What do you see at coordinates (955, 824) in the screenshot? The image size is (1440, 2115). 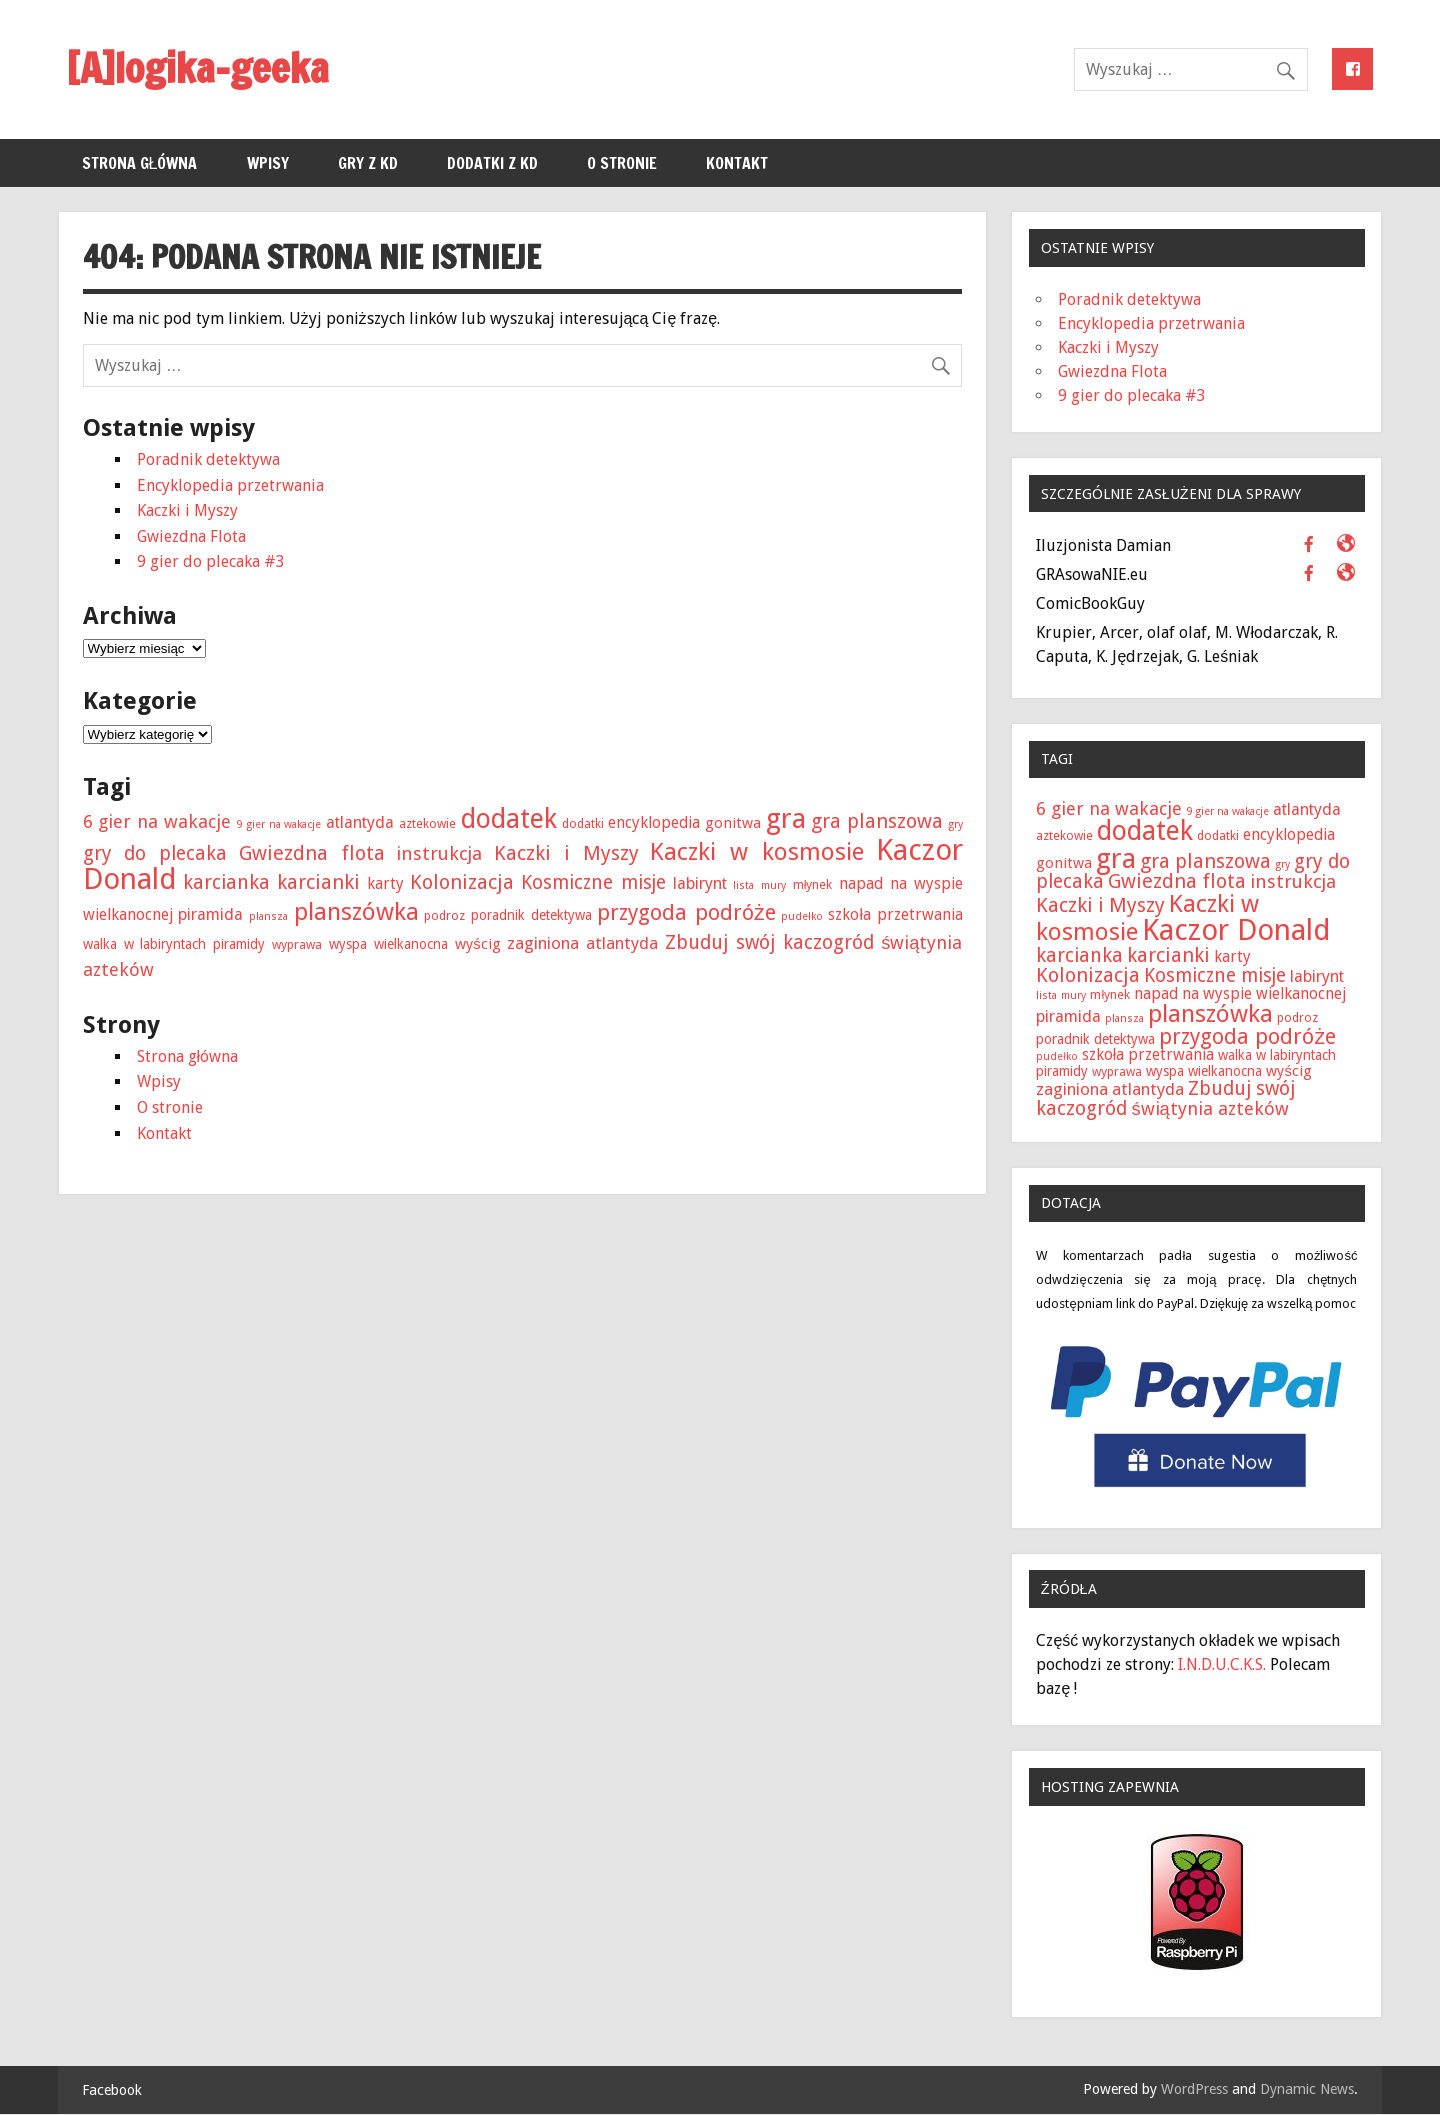 I see `gry [gry (1 element)]` at bounding box center [955, 824].